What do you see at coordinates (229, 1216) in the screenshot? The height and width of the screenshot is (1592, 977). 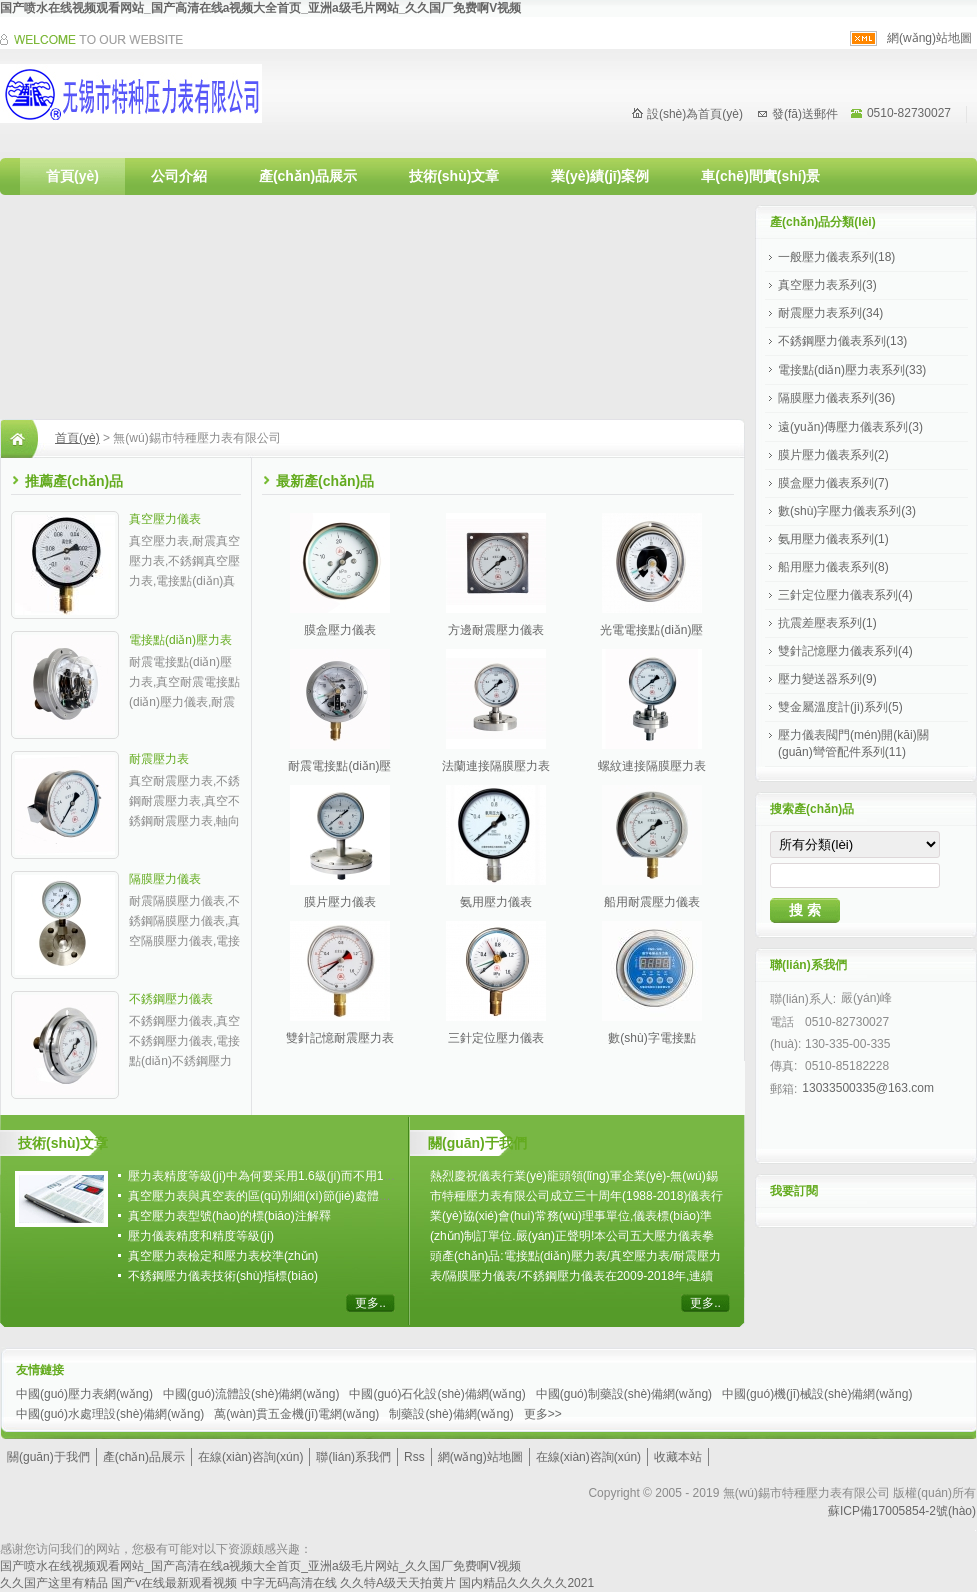 I see `真空壓力表型號(hào)的標(biāo)注解釋` at bounding box center [229, 1216].